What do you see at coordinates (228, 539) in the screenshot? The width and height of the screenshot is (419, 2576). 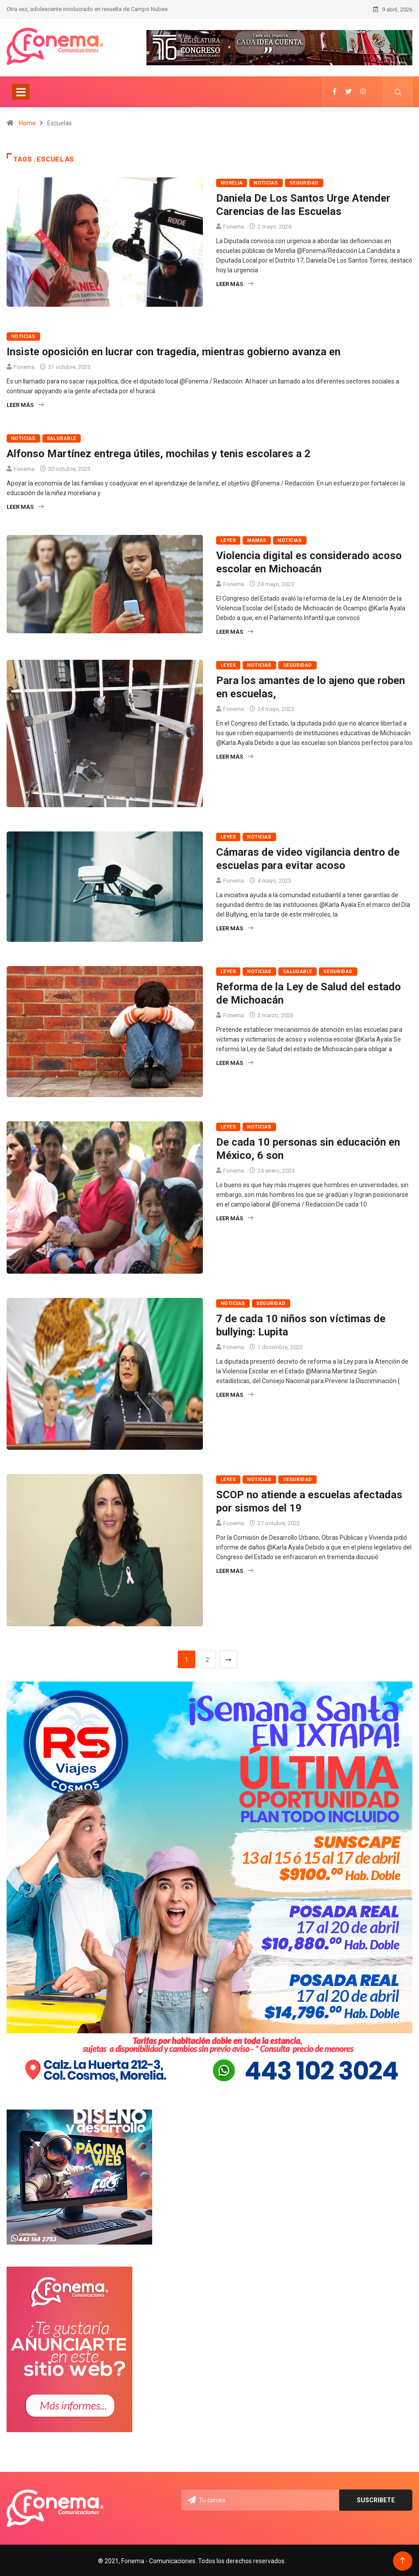 I see `Leyes` at bounding box center [228, 539].